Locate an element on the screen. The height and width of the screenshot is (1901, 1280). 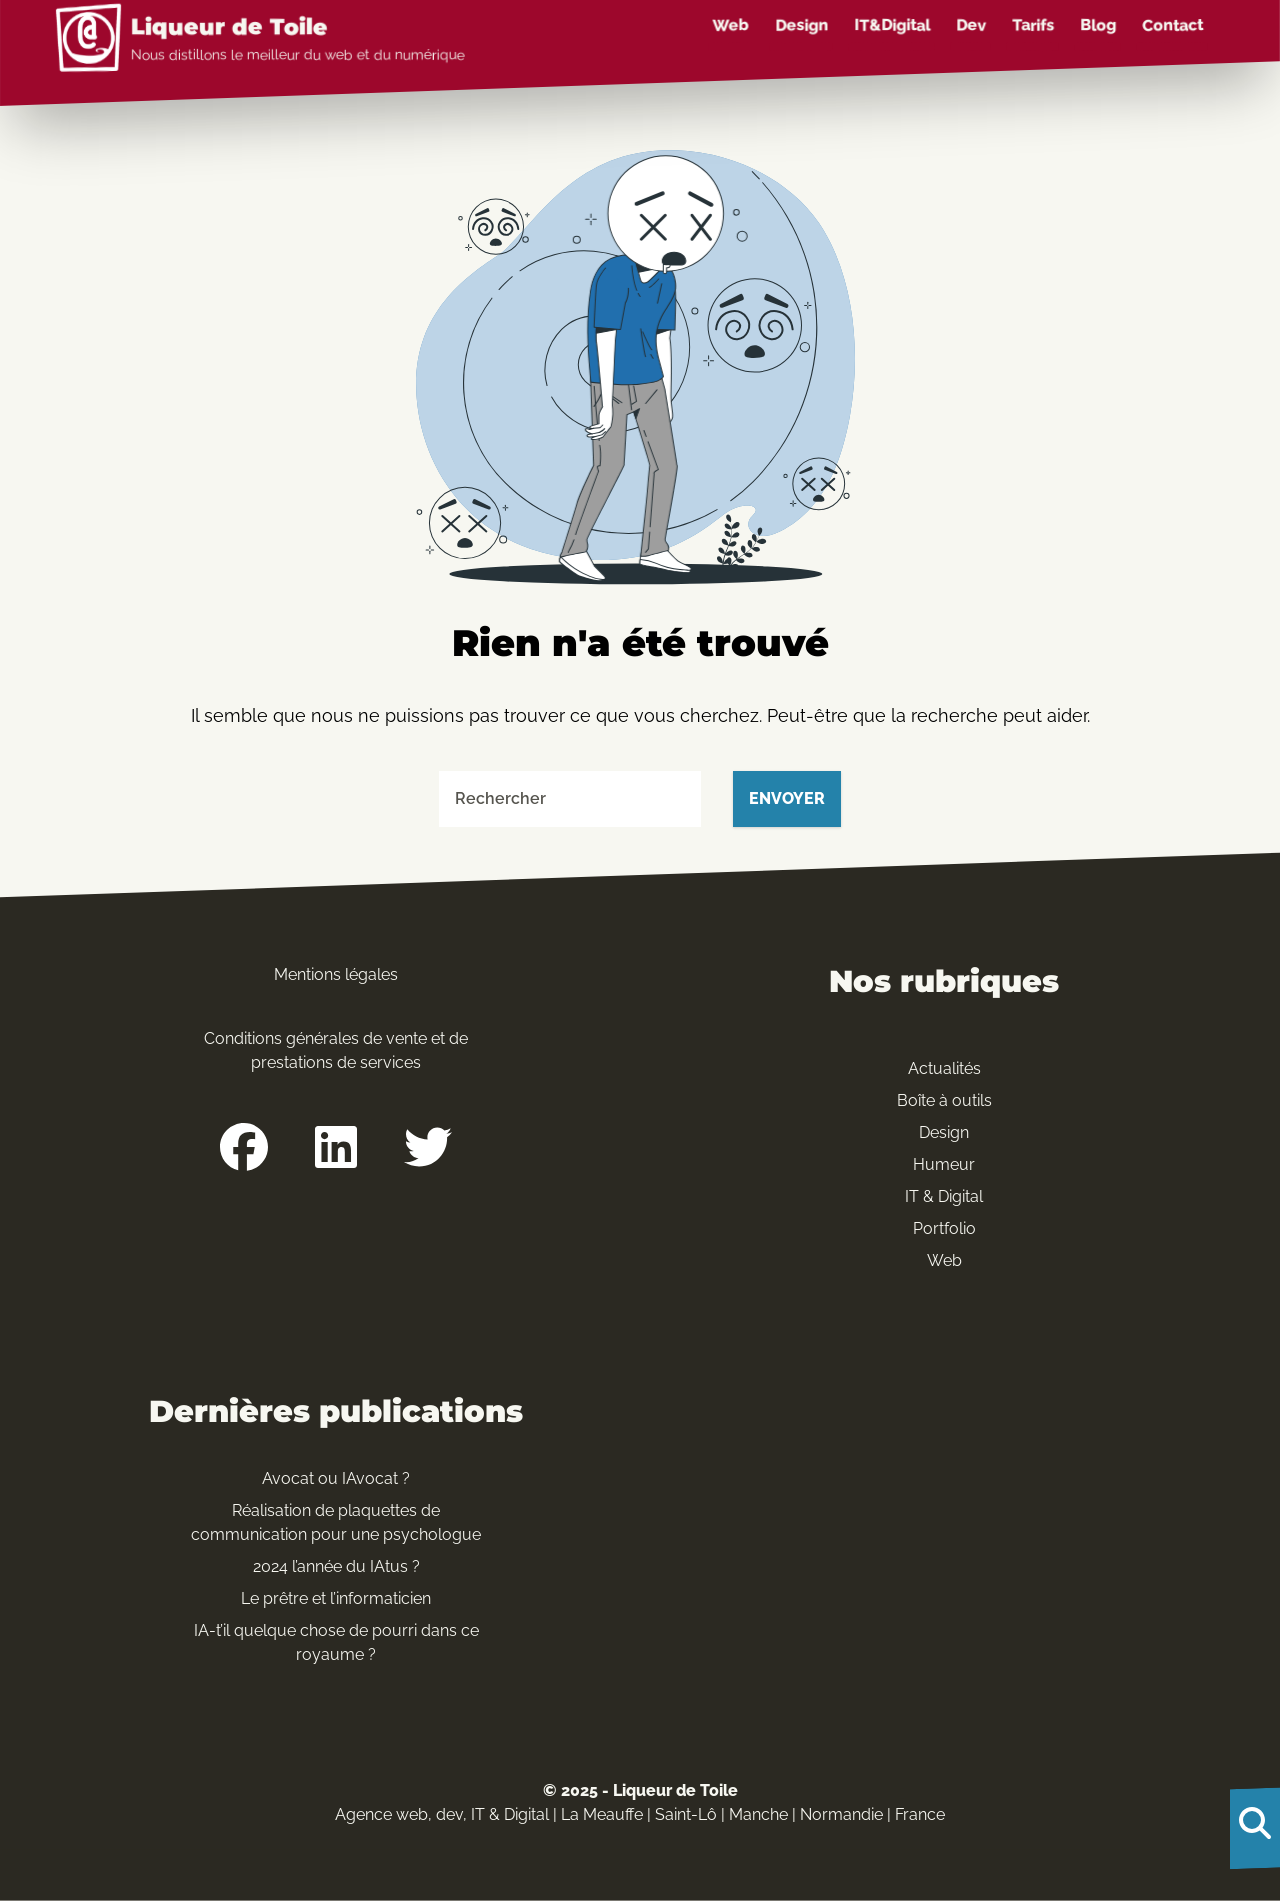
Humeur is located at coordinates (944, 1164).